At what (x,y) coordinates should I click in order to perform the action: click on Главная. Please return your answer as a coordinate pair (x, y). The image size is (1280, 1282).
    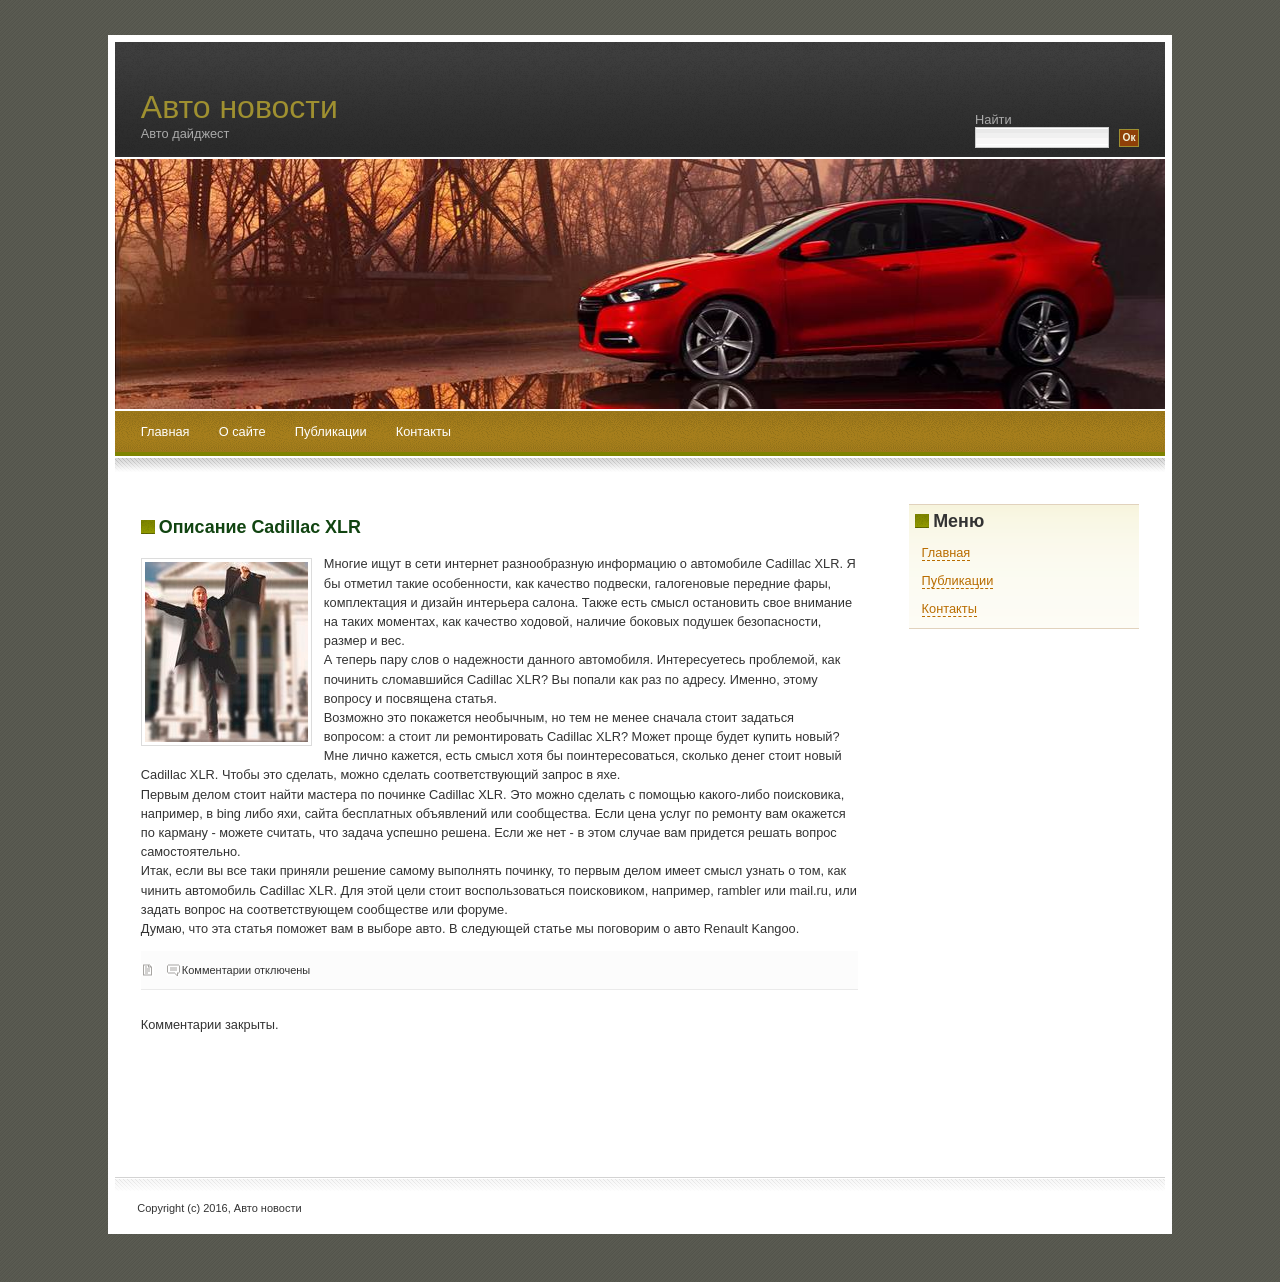
    Looking at the image, I should click on (165, 431).